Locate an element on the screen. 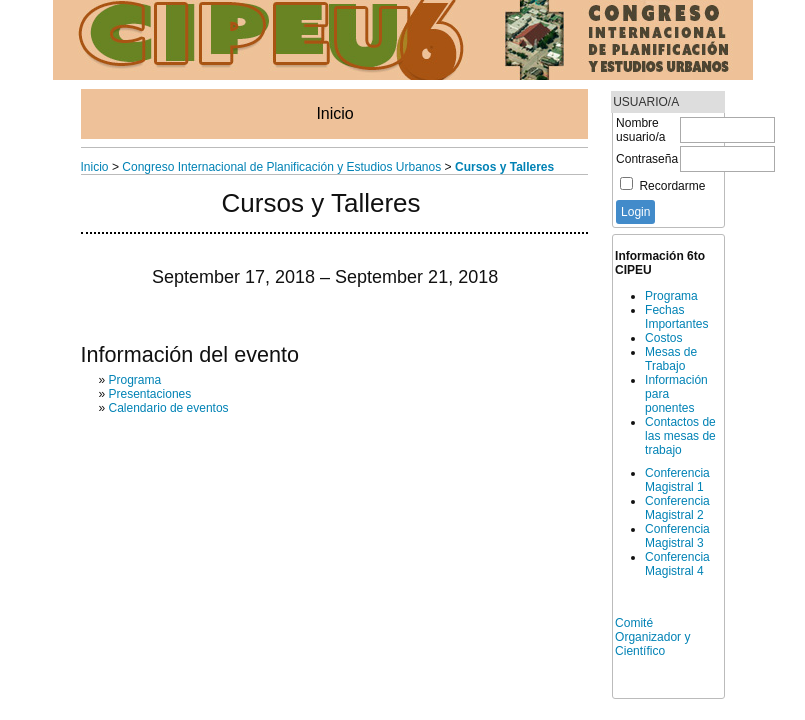 The height and width of the screenshot is (720, 805). Comité Organizador y Científico is located at coordinates (652, 637).